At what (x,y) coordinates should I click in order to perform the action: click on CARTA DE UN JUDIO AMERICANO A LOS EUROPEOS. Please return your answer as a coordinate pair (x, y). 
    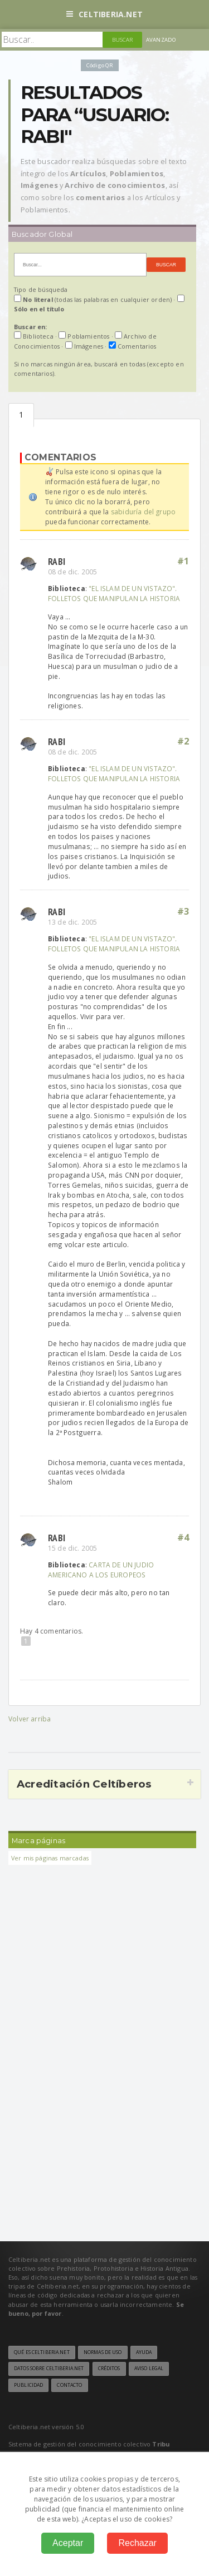
    Looking at the image, I should click on (101, 1569).